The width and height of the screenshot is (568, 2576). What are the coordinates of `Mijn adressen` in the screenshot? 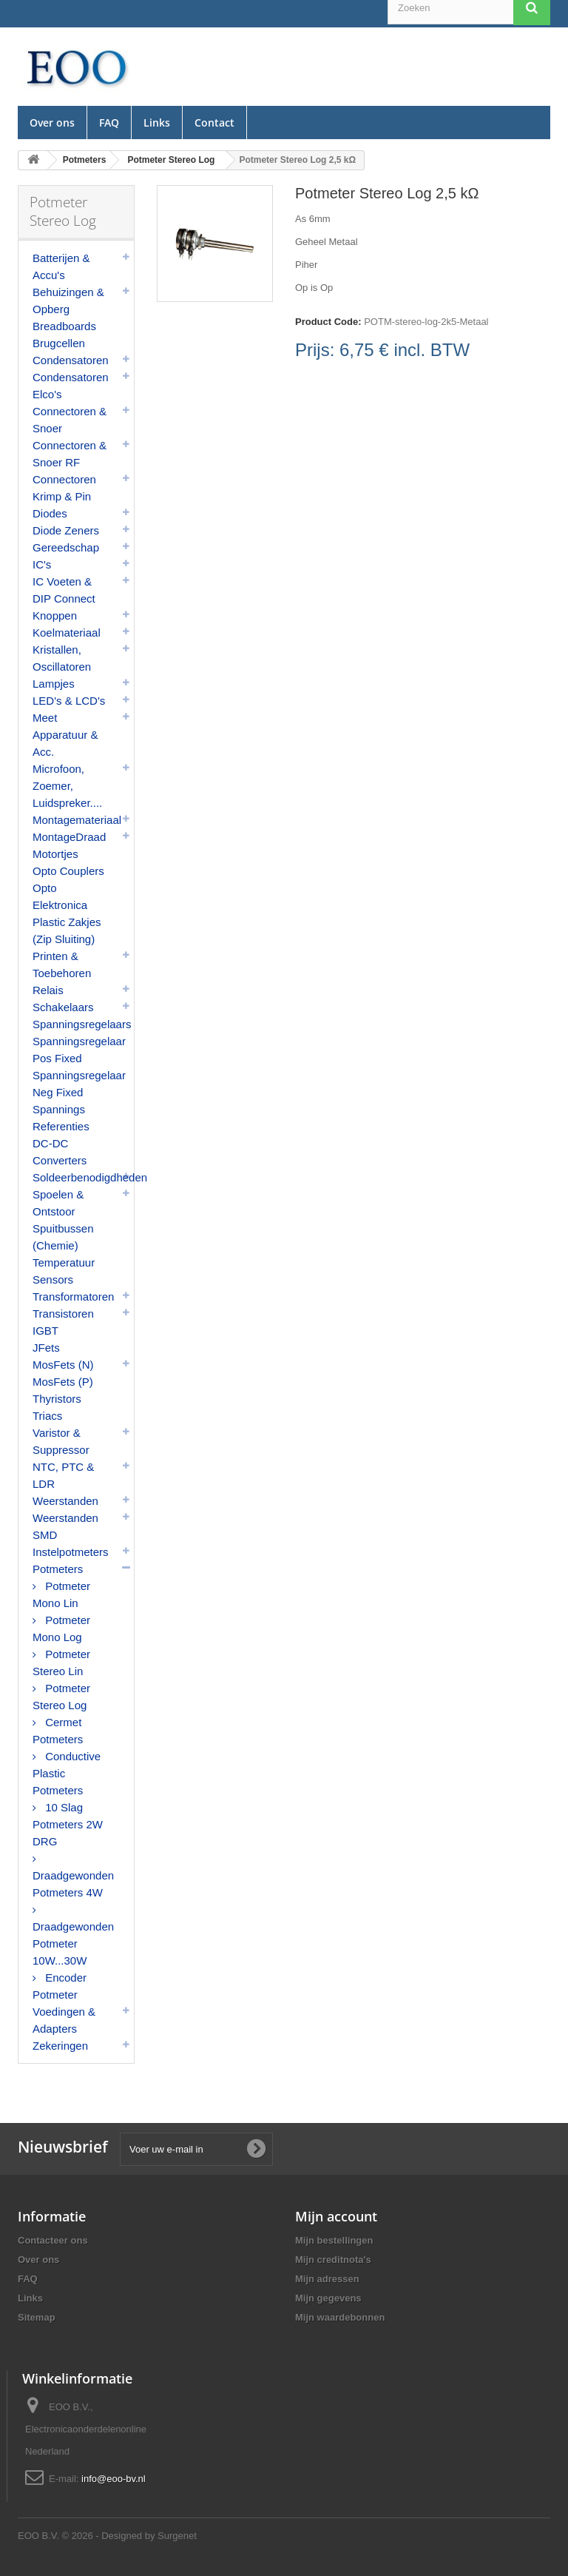 It's located at (327, 2278).